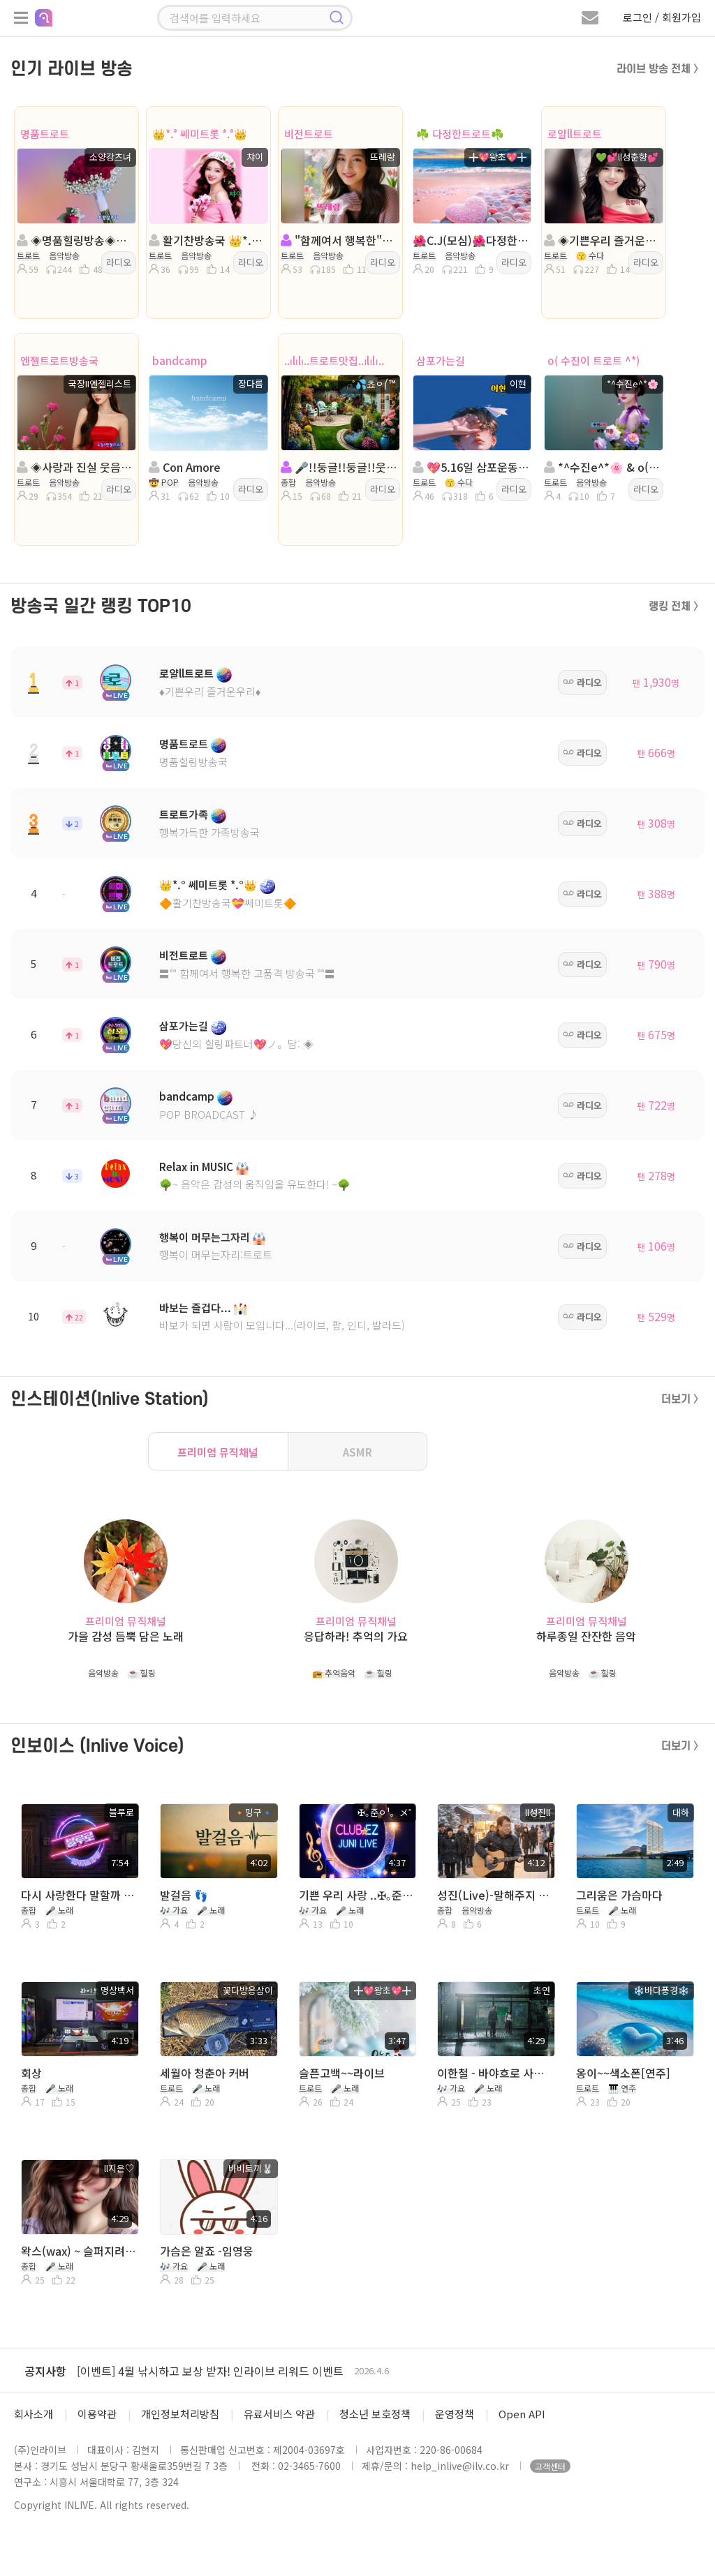 The width and height of the screenshot is (715, 2576). Describe the element at coordinates (339, 240) in the screenshot. I see `"함께여서 행복한"진행: 뜨레랑 ◈담: 오우리𓂃˚❥` at that location.